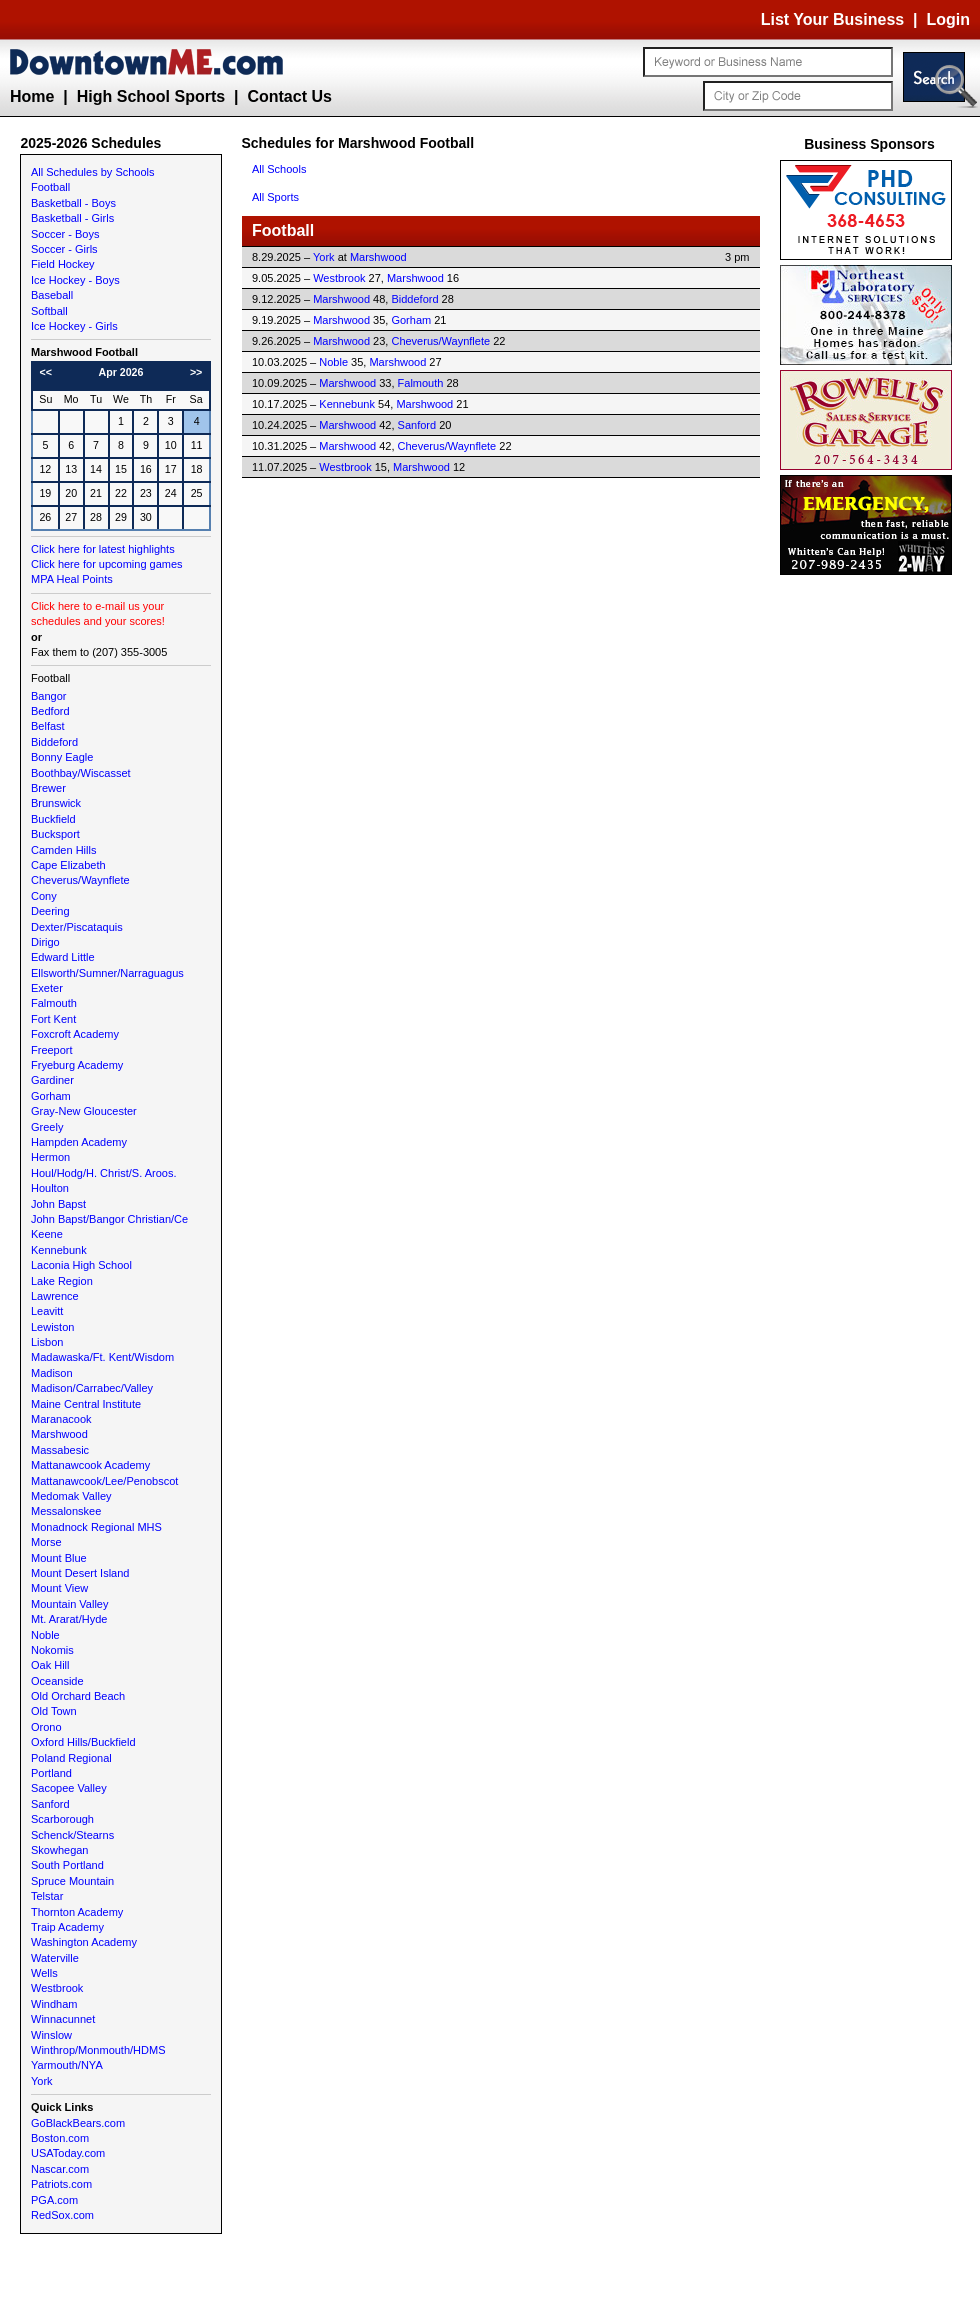 Image resolution: width=980 pixels, height=2310 pixels. Describe the element at coordinates (60, 1850) in the screenshot. I see `Skowhegan` at that location.